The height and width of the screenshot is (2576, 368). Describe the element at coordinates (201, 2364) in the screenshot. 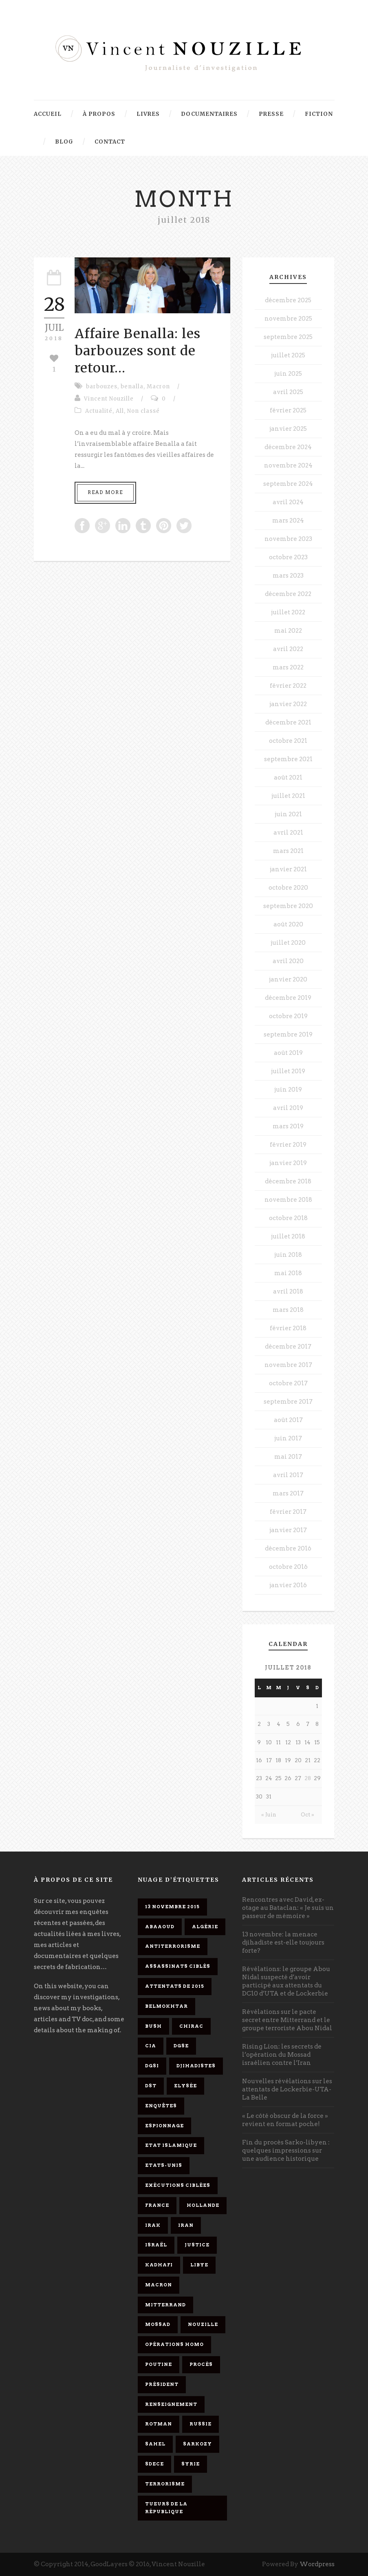

I see `procès [procès (10 éléments)]` at that location.